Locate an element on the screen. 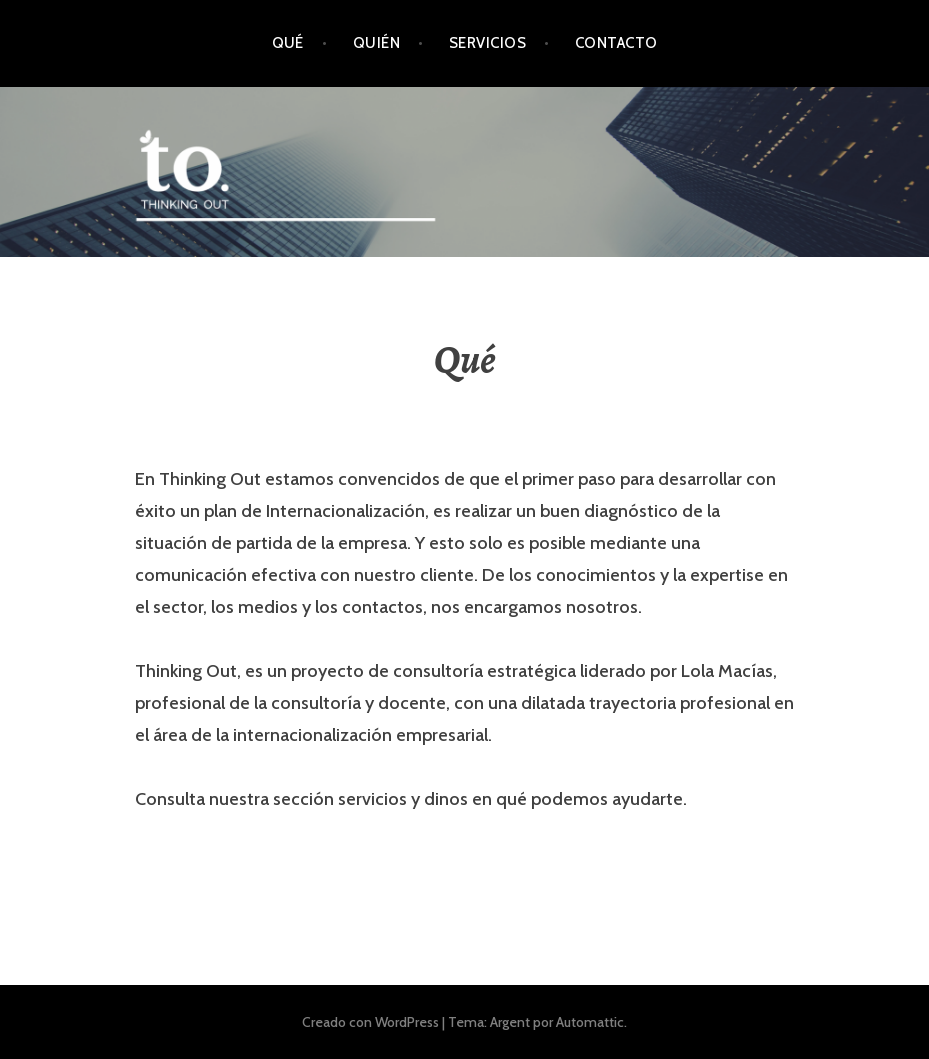 Image resolution: width=929 pixels, height=1059 pixels. Qué is located at coordinates (288, 43).